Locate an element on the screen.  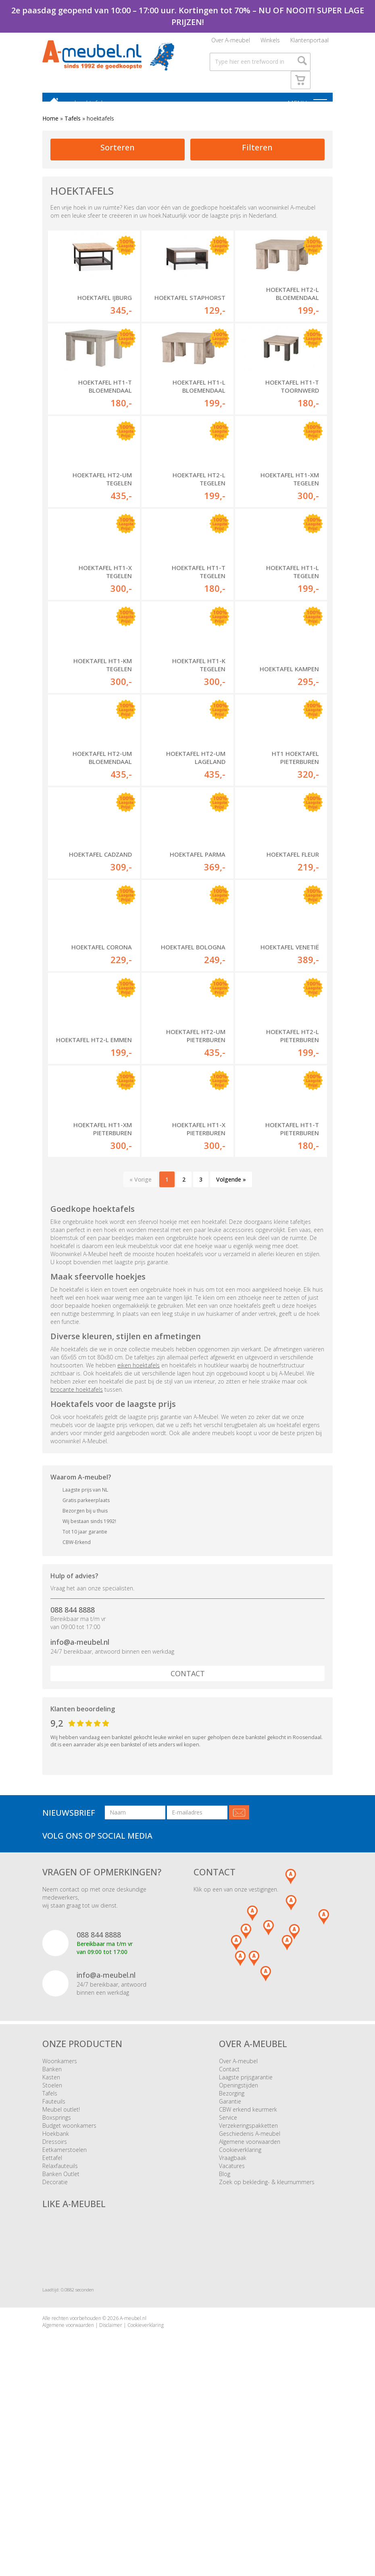
Relaxfauteuils is located at coordinates (60, 2330).